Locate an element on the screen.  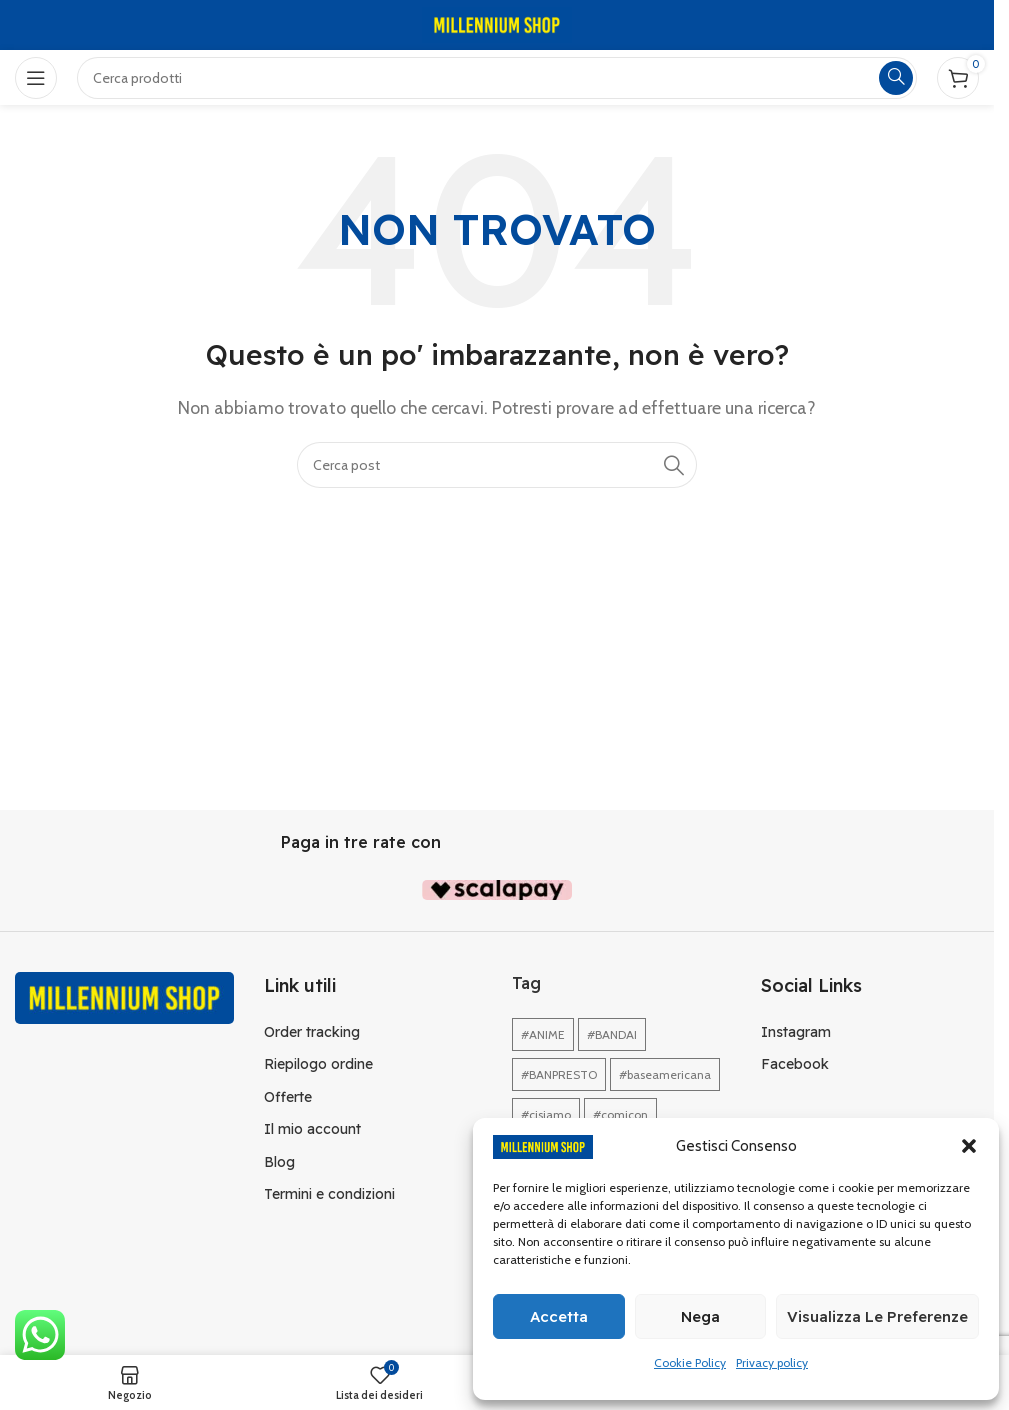
Facebook is located at coordinates (795, 1064).